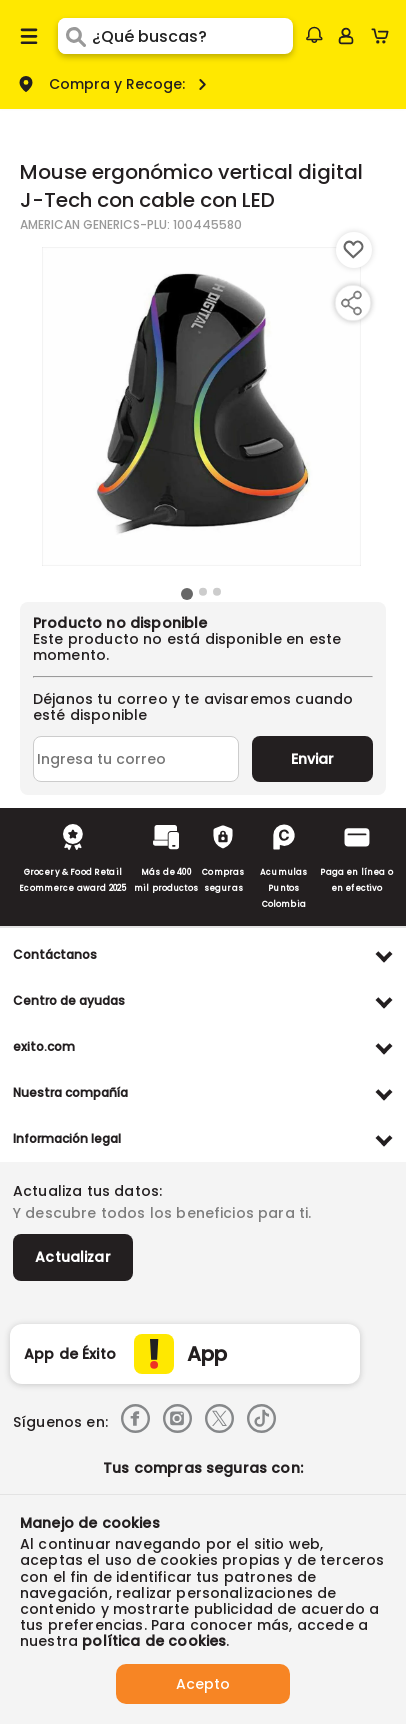 The width and height of the screenshot is (406, 1724). I want to click on [Ingresa tu correo], so click(136, 759).